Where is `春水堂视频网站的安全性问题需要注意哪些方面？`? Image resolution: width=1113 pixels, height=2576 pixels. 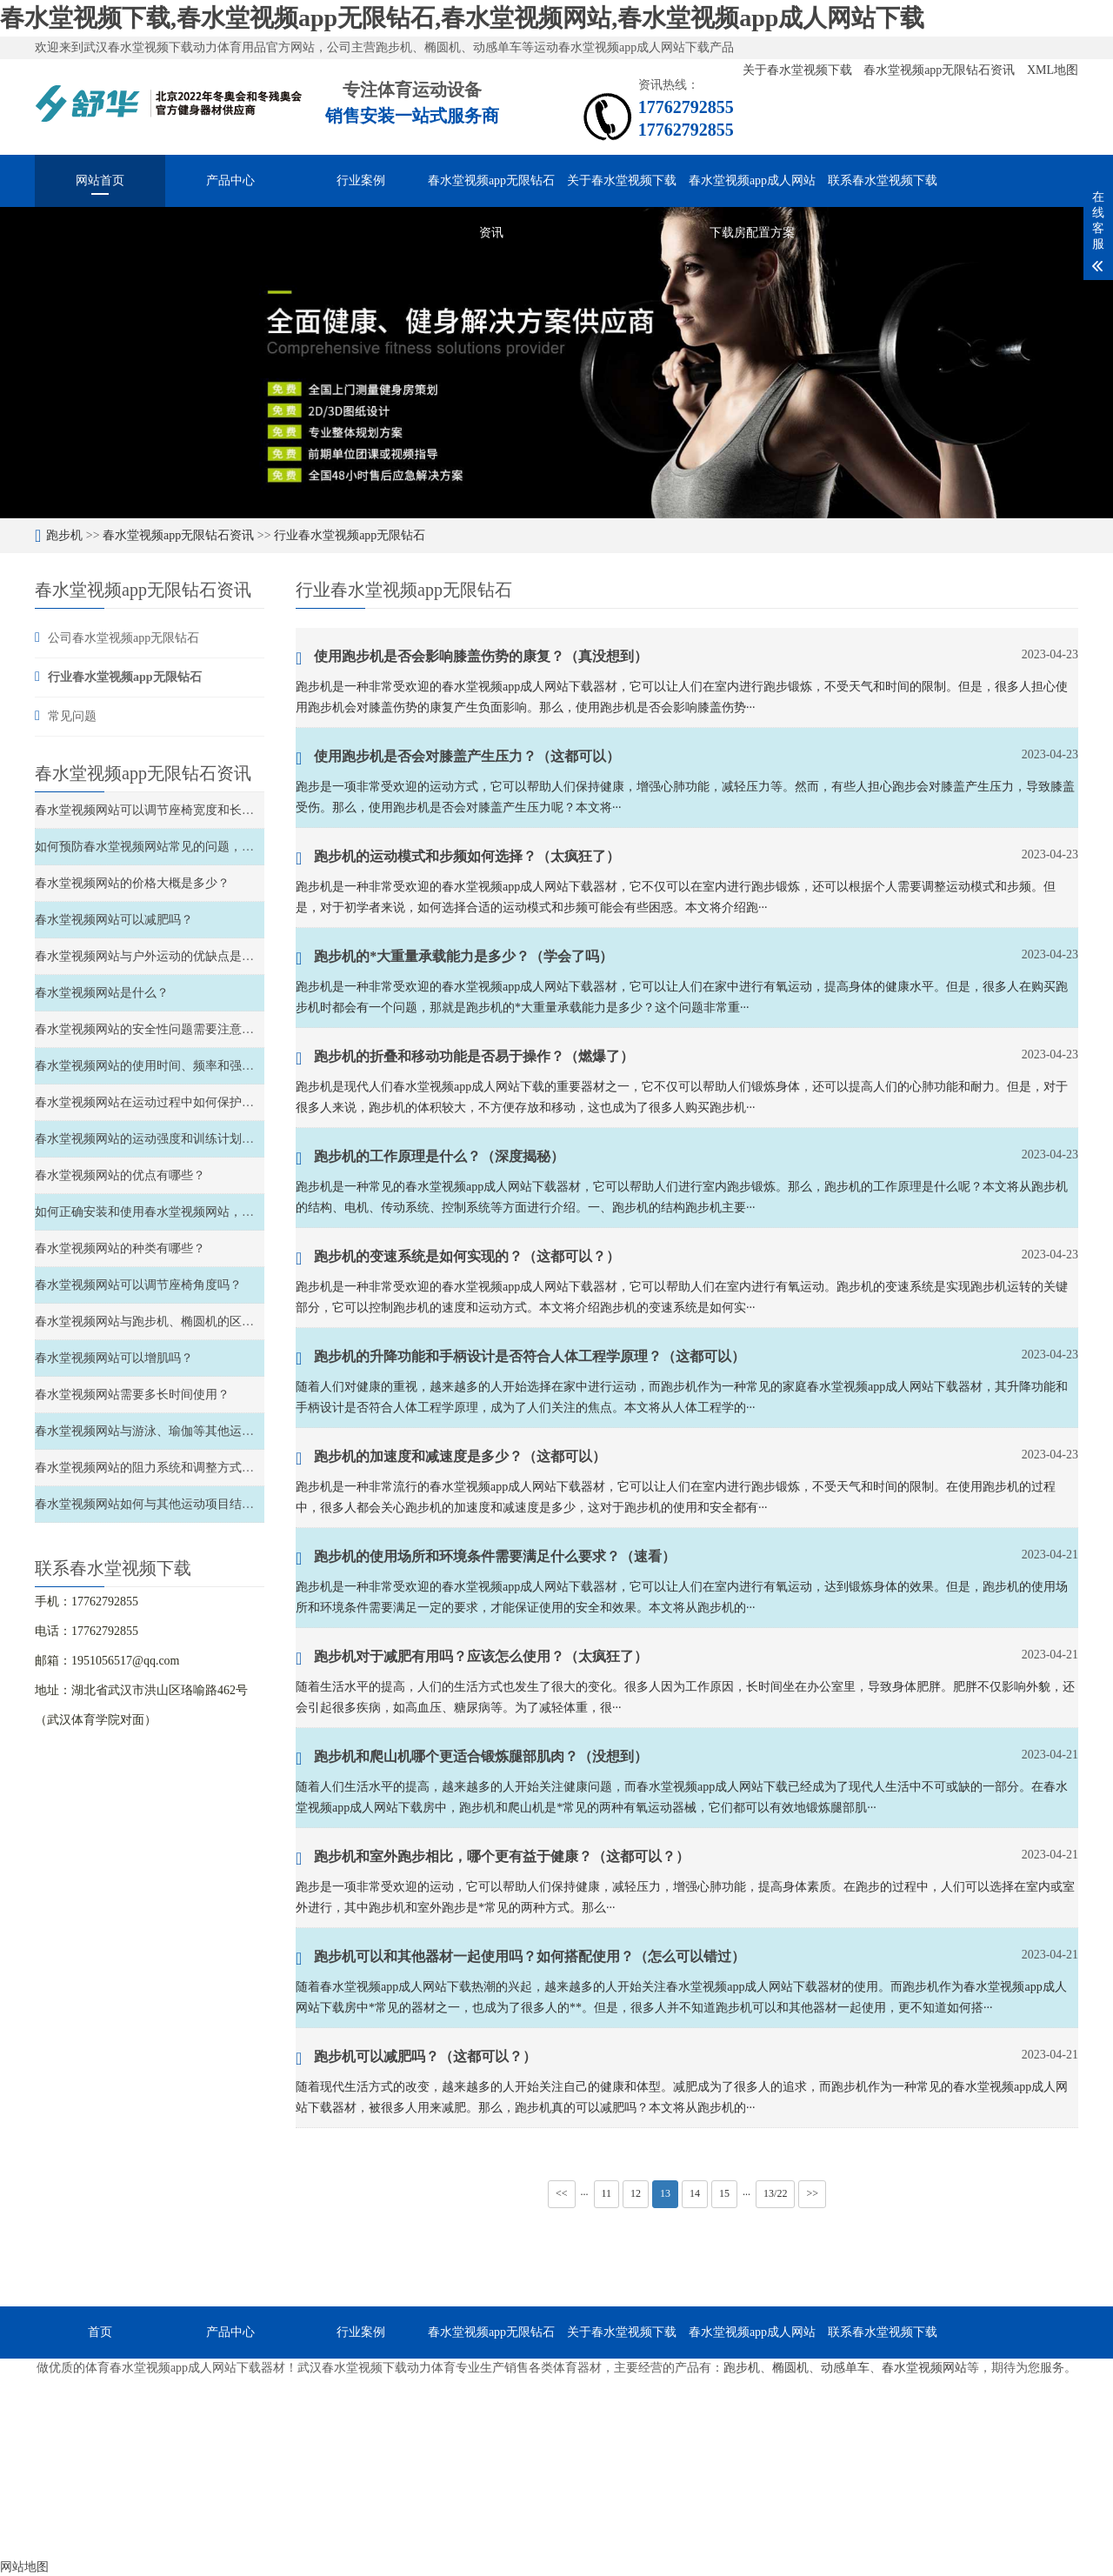 春水堂视频网站的安全性问题需要注意哪些方面？ is located at coordinates (169, 1029).